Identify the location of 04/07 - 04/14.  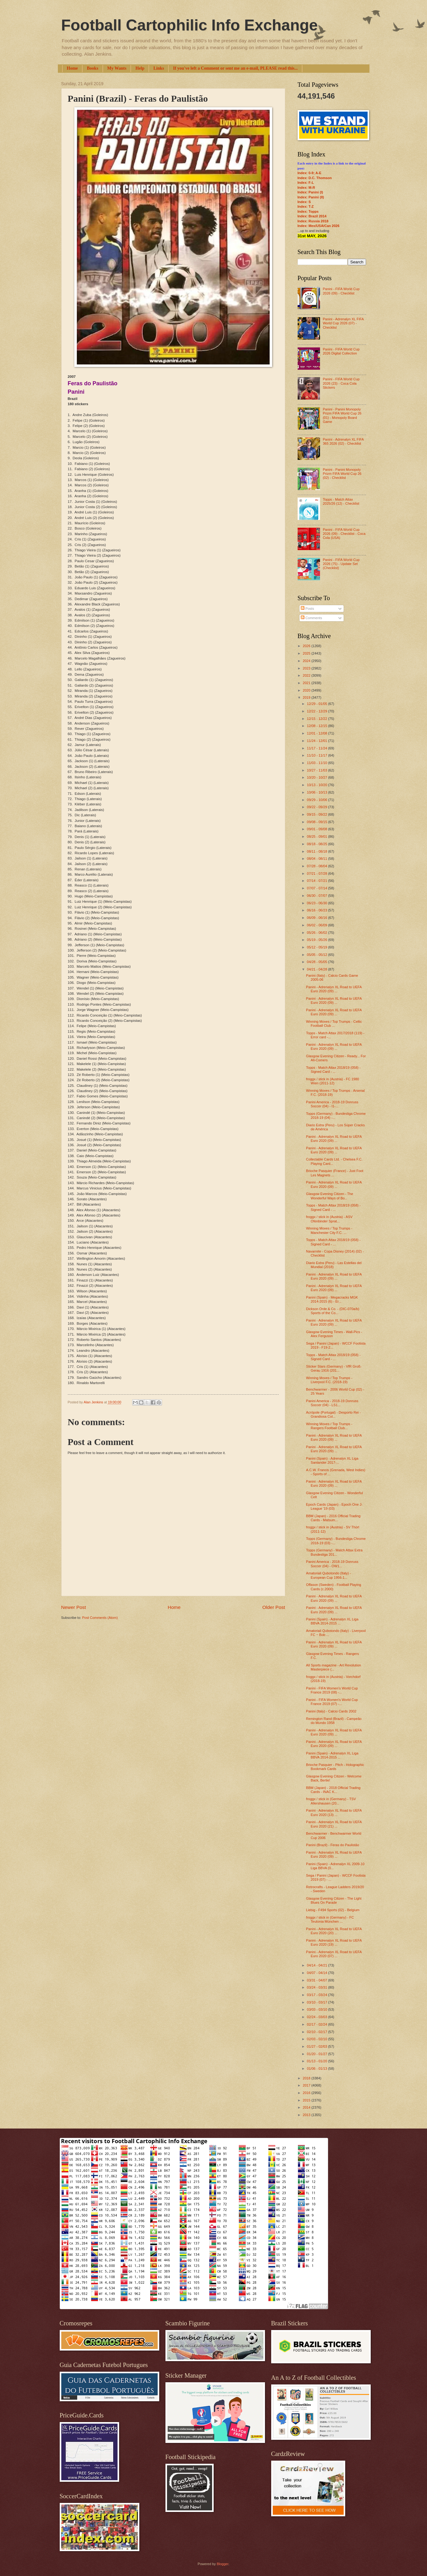
(317, 1973).